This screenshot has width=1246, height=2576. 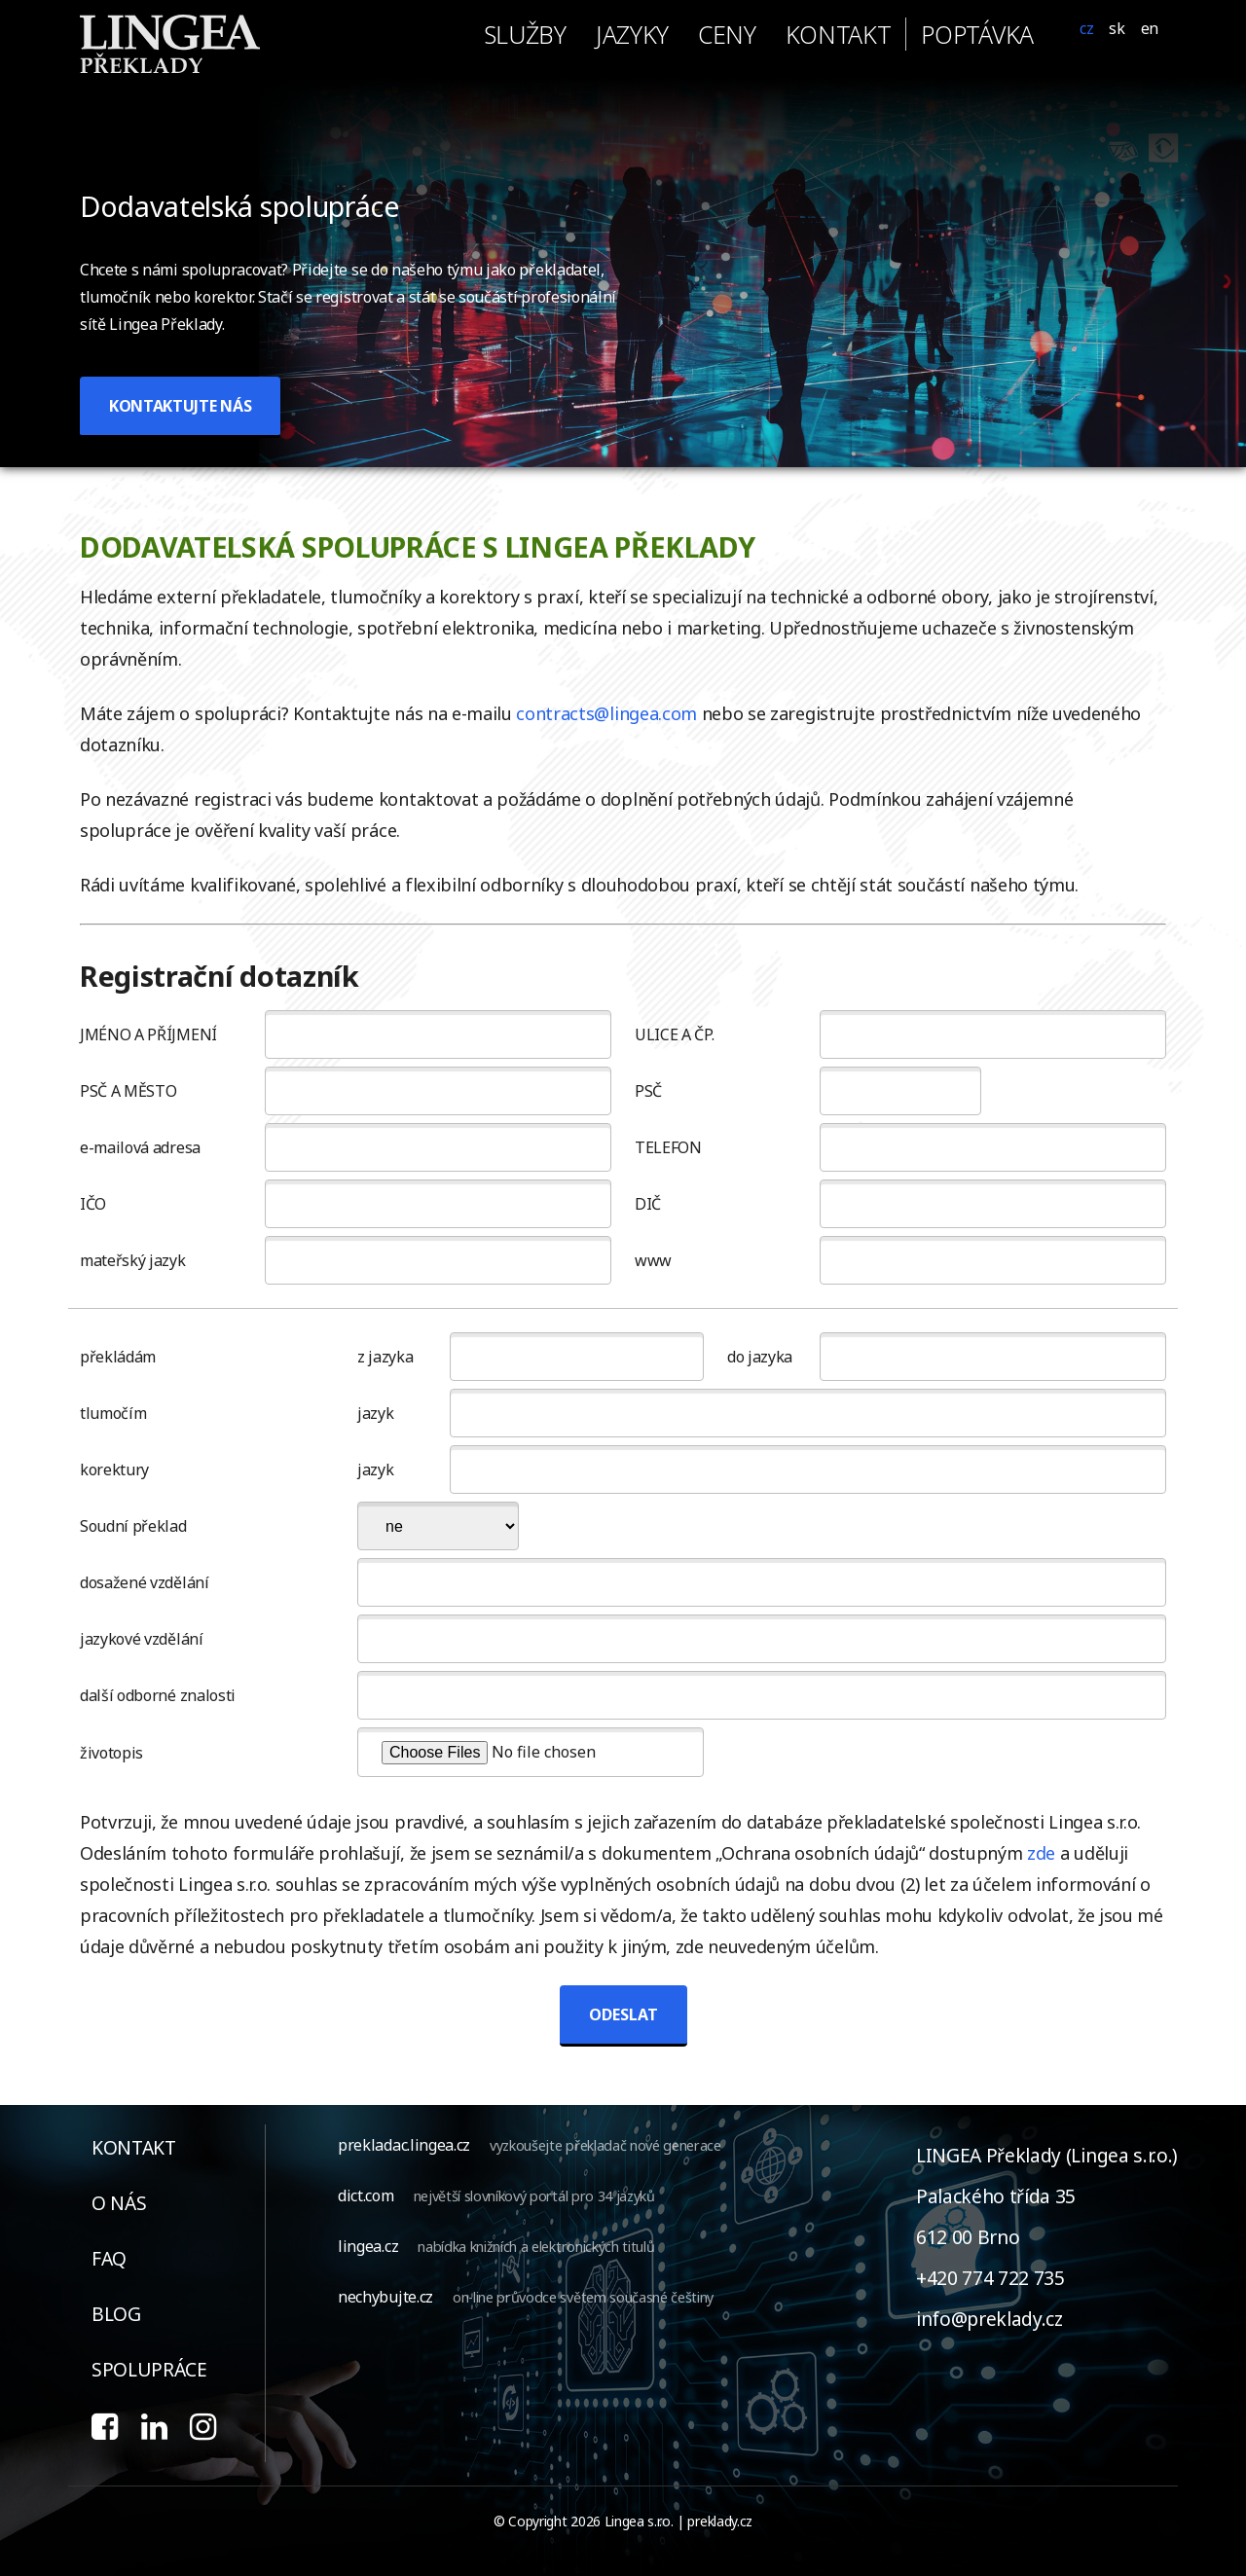 I want to click on spolupráce, so click(x=149, y=2369).